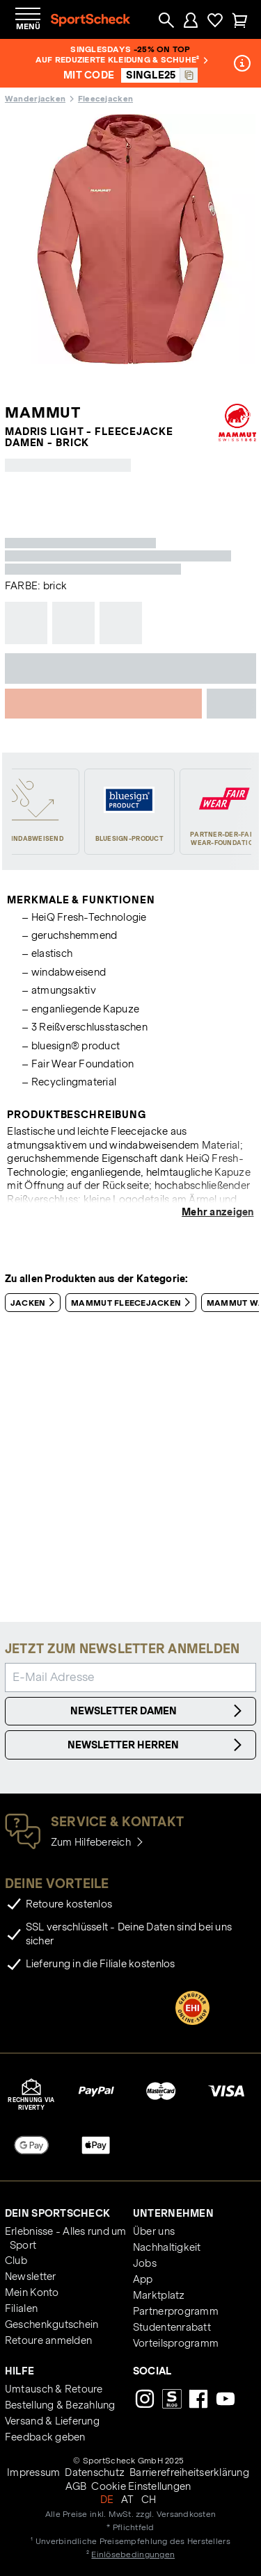  Describe the element at coordinates (157, 1745) in the screenshot. I see `Newsletter Herren` at that location.